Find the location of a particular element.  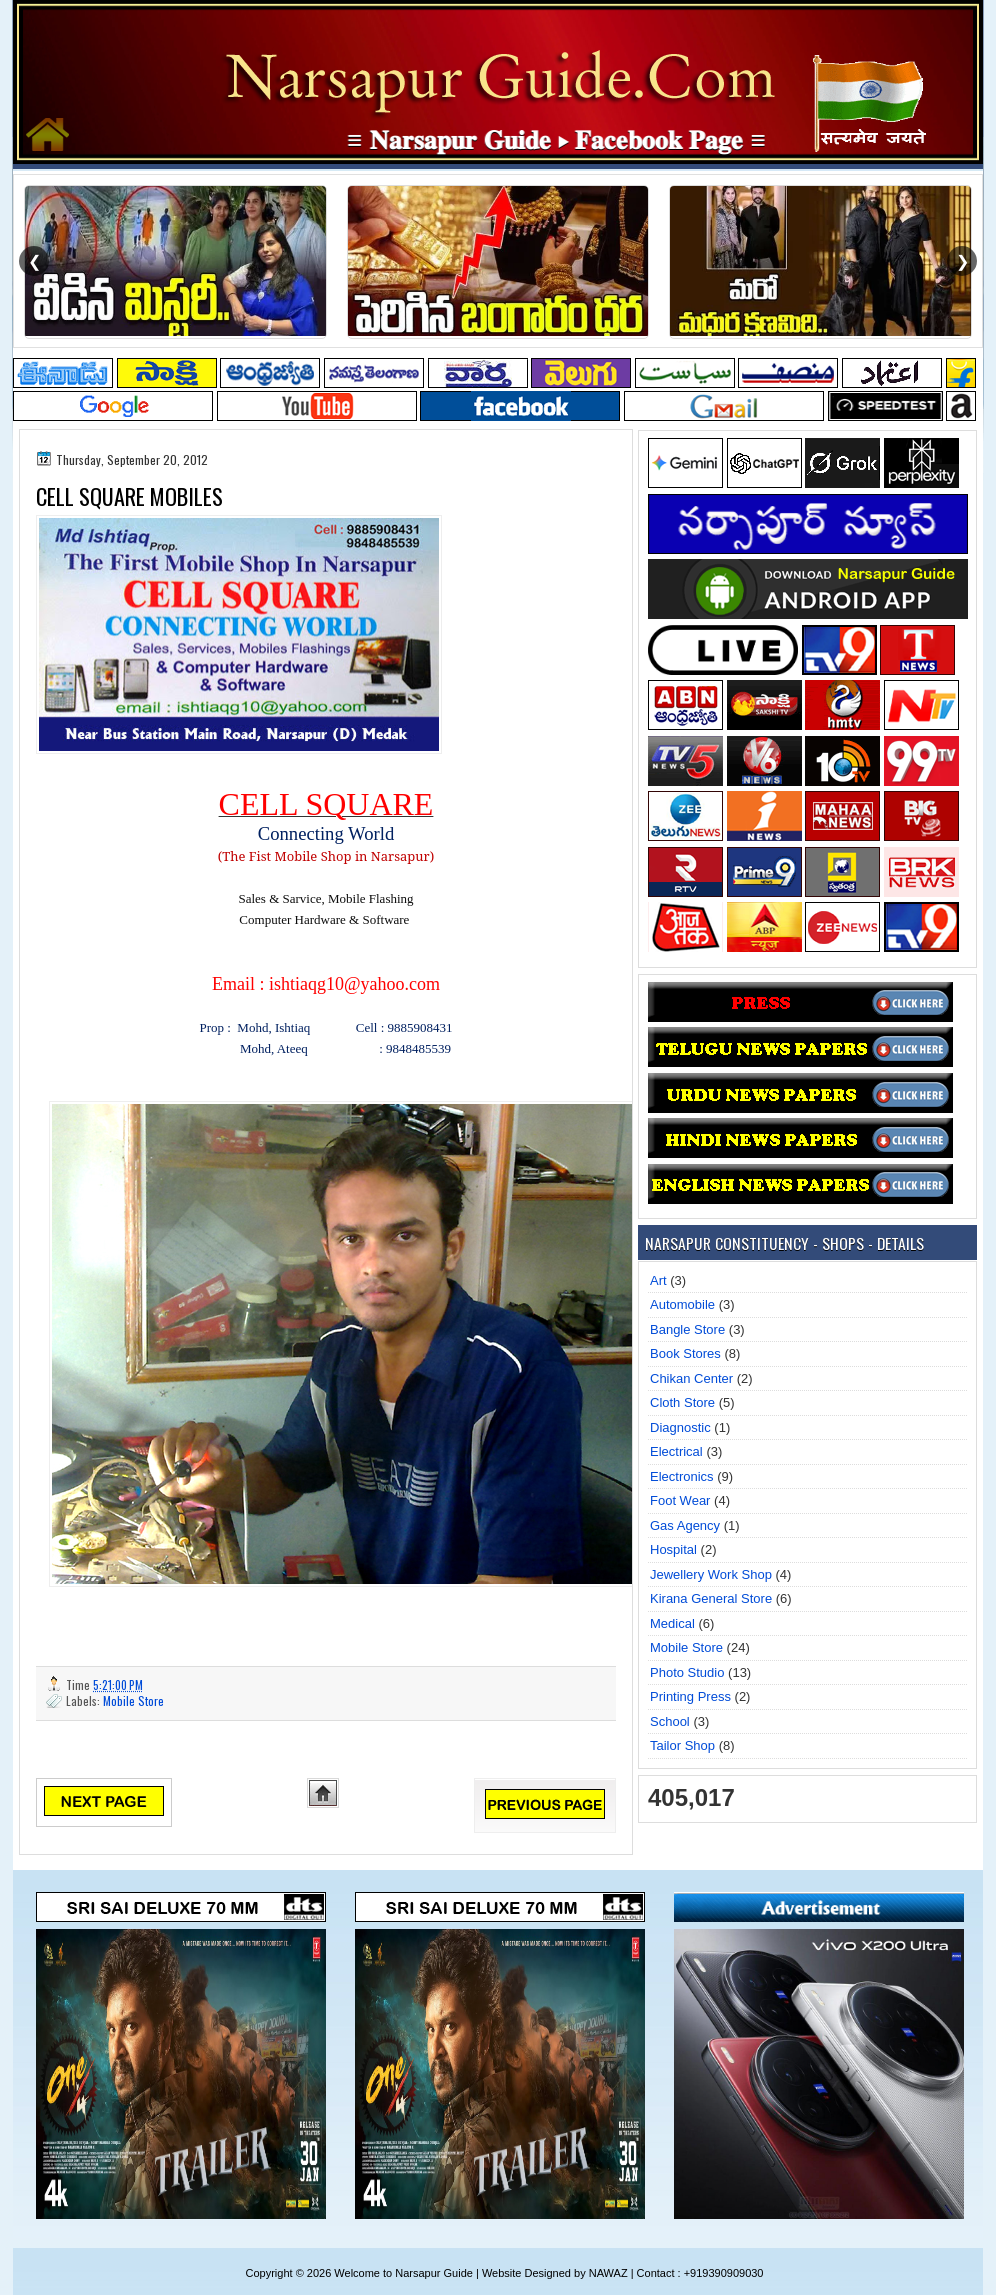

NAWAZ | Contact : +919390909030 is located at coordinates (676, 2273).